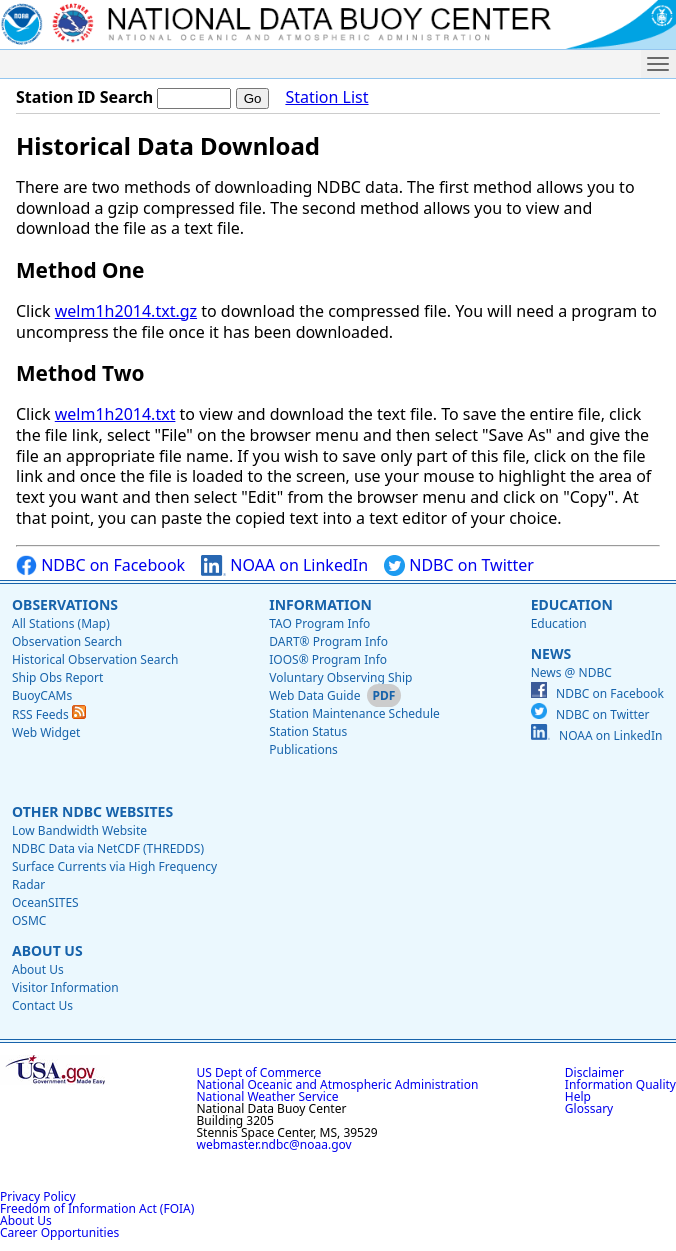  What do you see at coordinates (97, 1208) in the screenshot?
I see `Freedom of Information Act (FOIA)` at bounding box center [97, 1208].